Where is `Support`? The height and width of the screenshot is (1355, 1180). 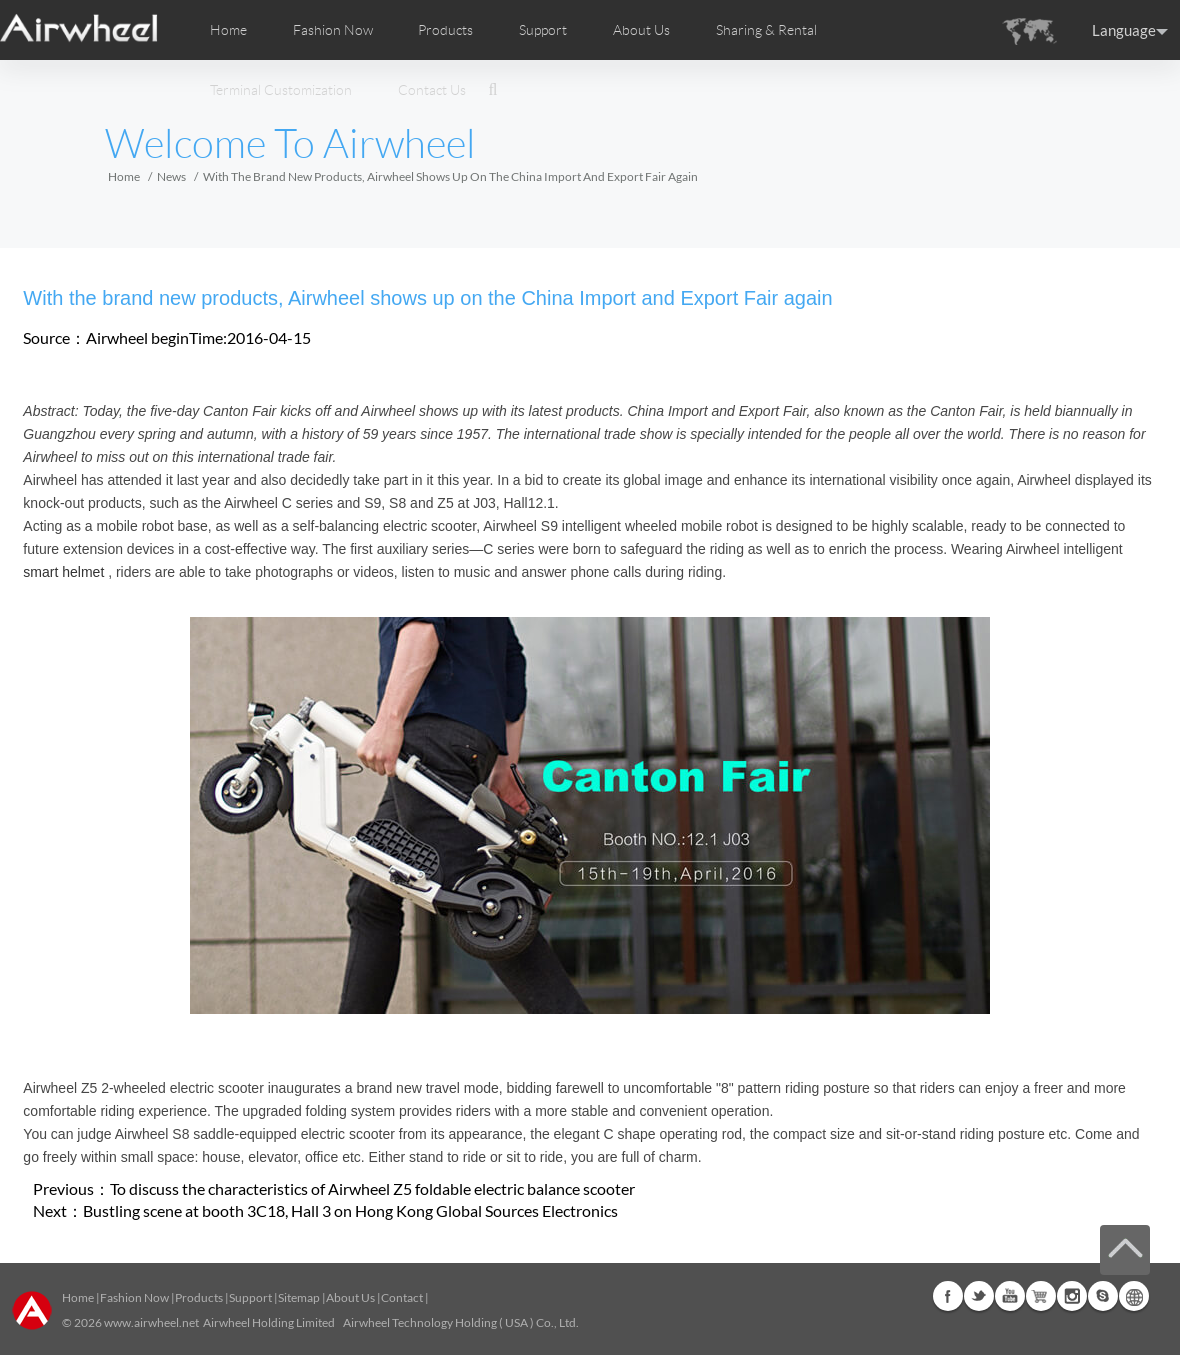 Support is located at coordinates (543, 30).